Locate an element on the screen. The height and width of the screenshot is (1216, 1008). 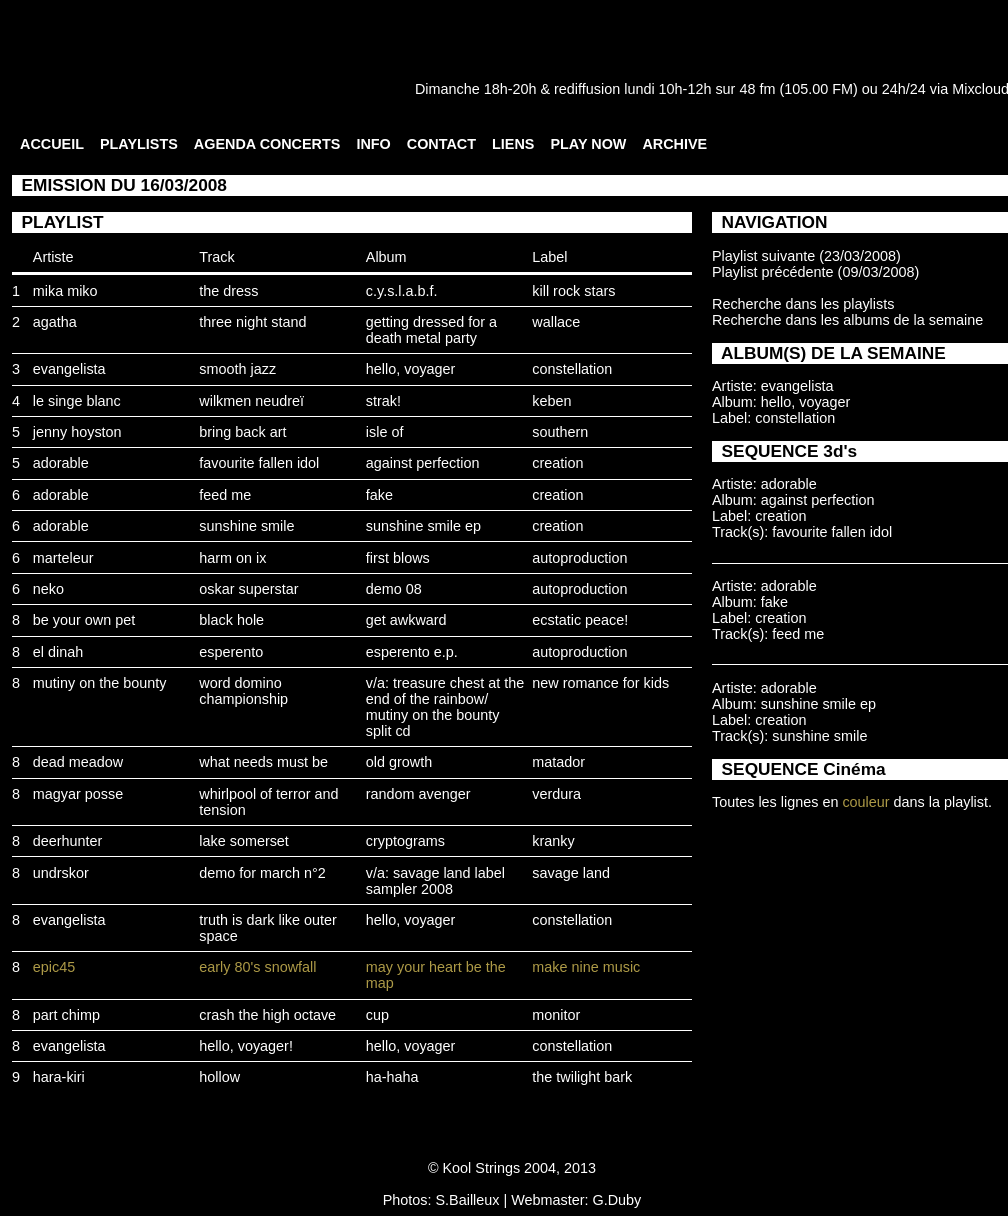
agatha is located at coordinates (55, 322).